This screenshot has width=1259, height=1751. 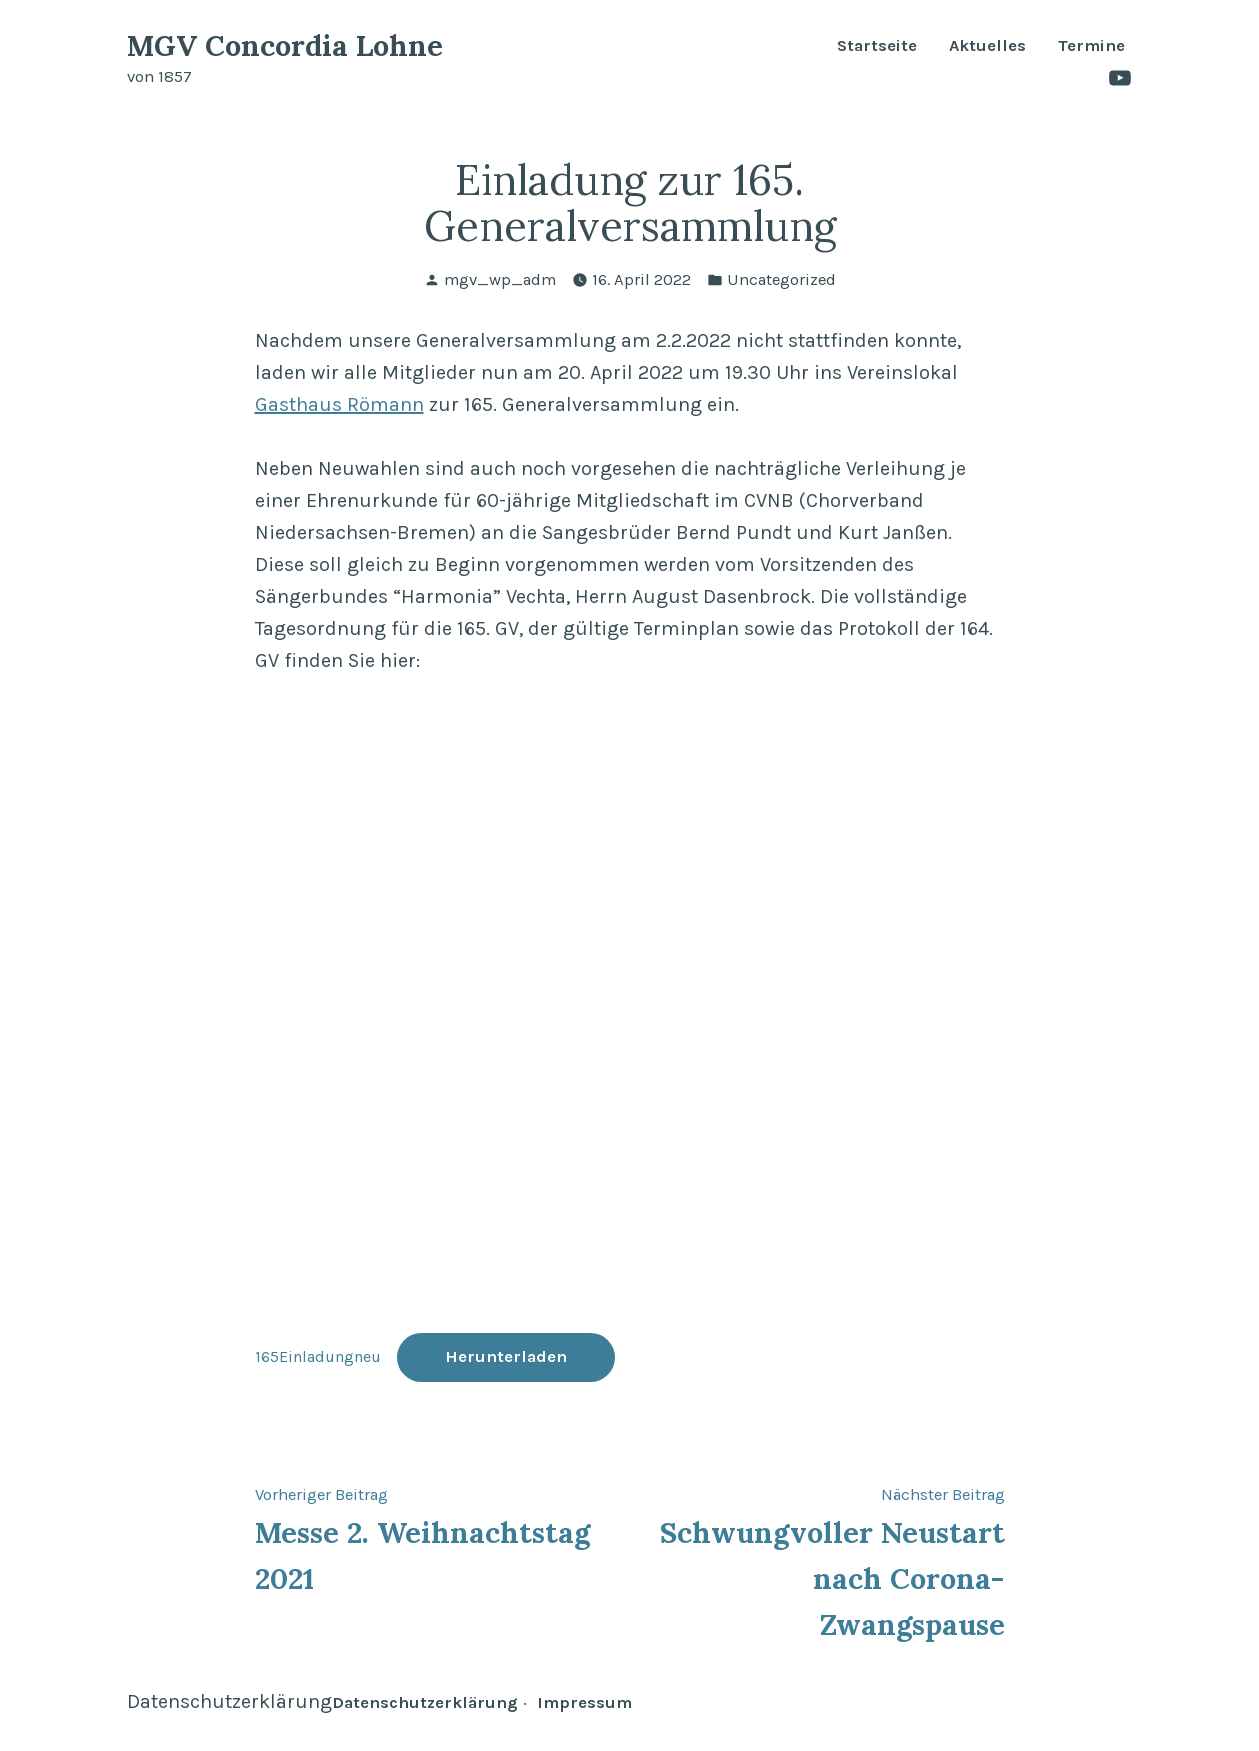 I want to click on 165Einladungneu, so click(x=318, y=1356).